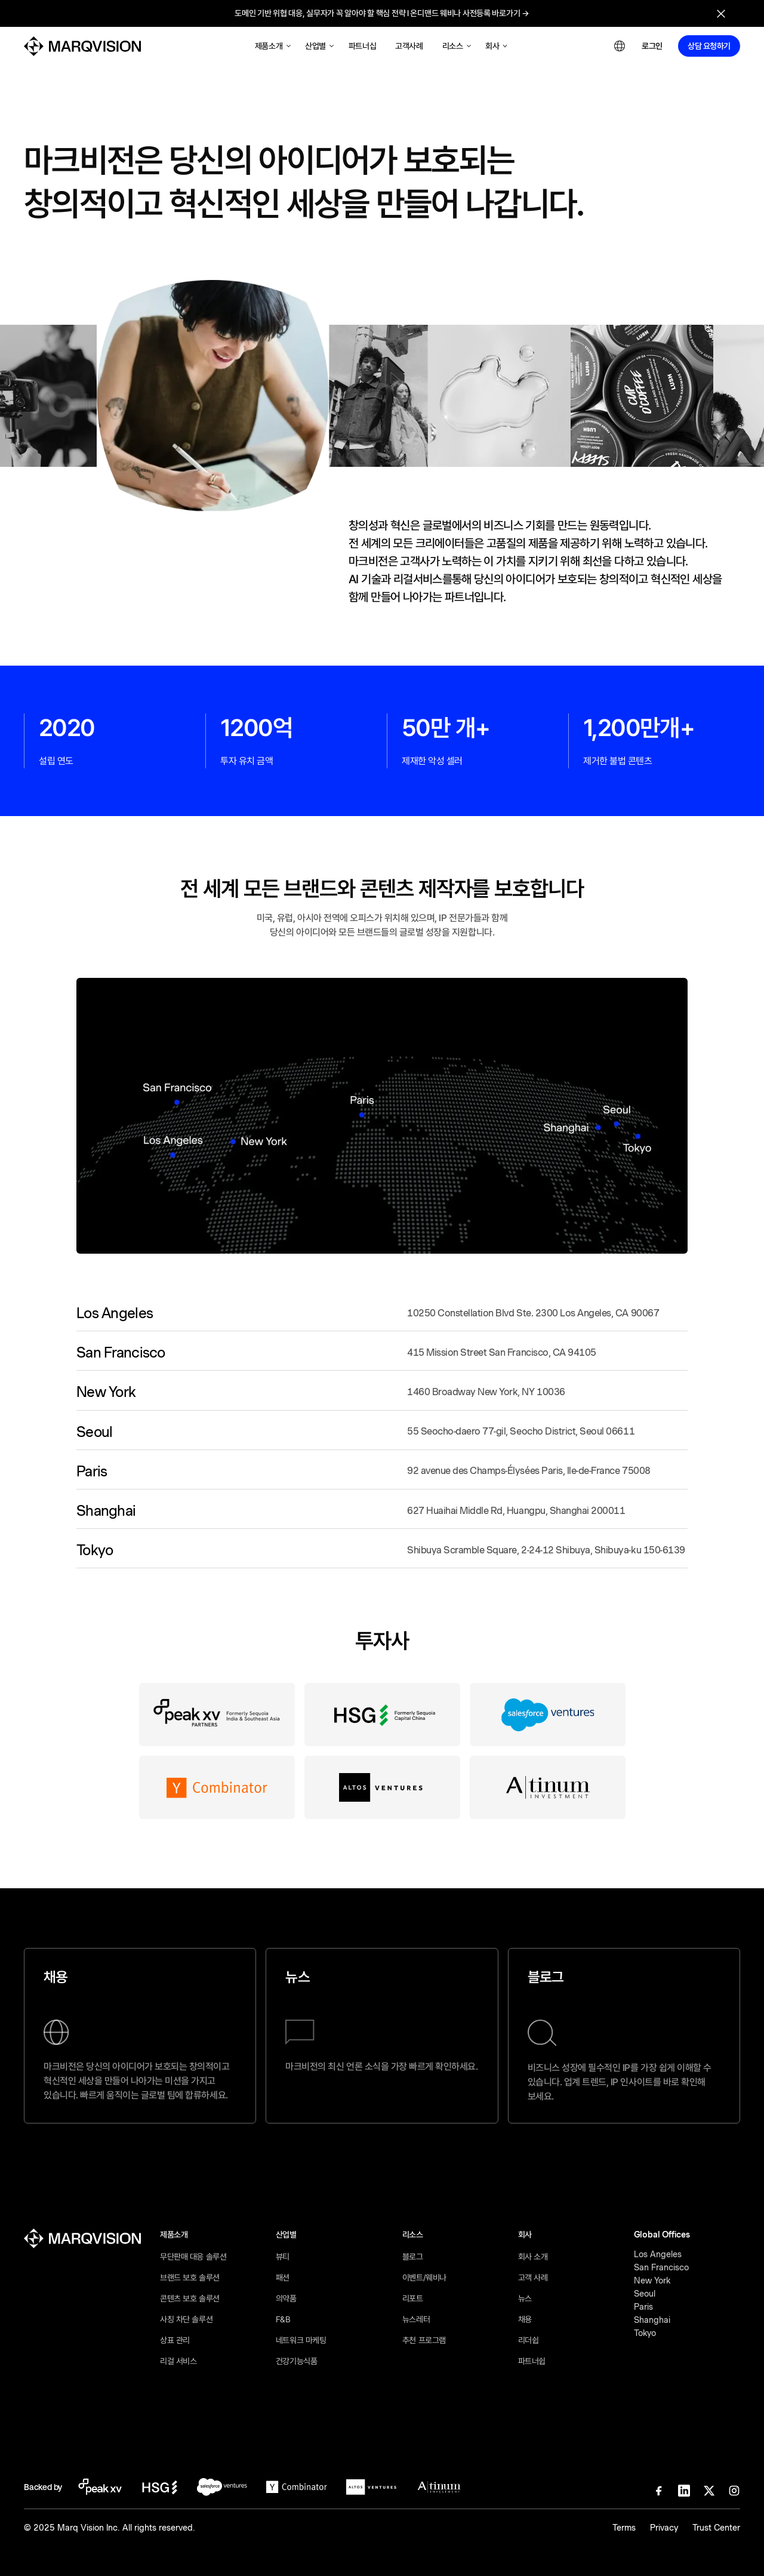 Image resolution: width=764 pixels, height=2576 pixels. I want to click on [X], so click(709, 2491).